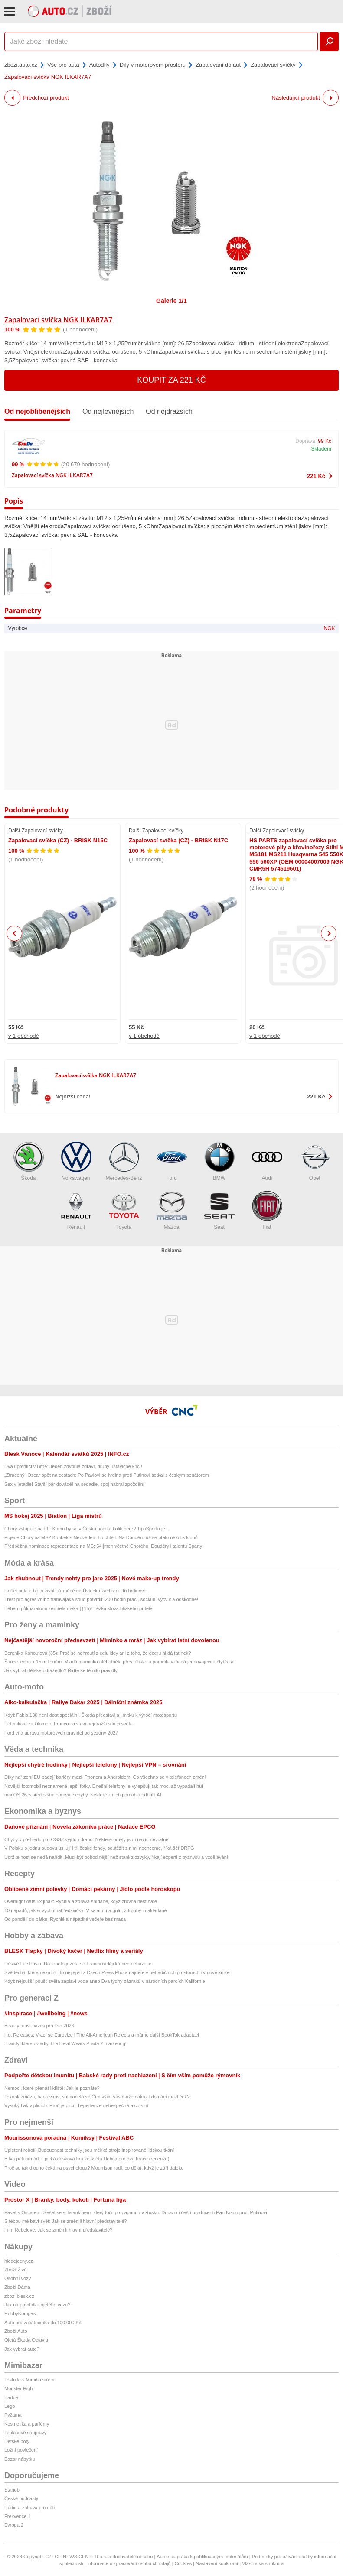 This screenshot has height=2576, width=343. Describe the element at coordinates (76, 1210) in the screenshot. I see `Renault` at that location.